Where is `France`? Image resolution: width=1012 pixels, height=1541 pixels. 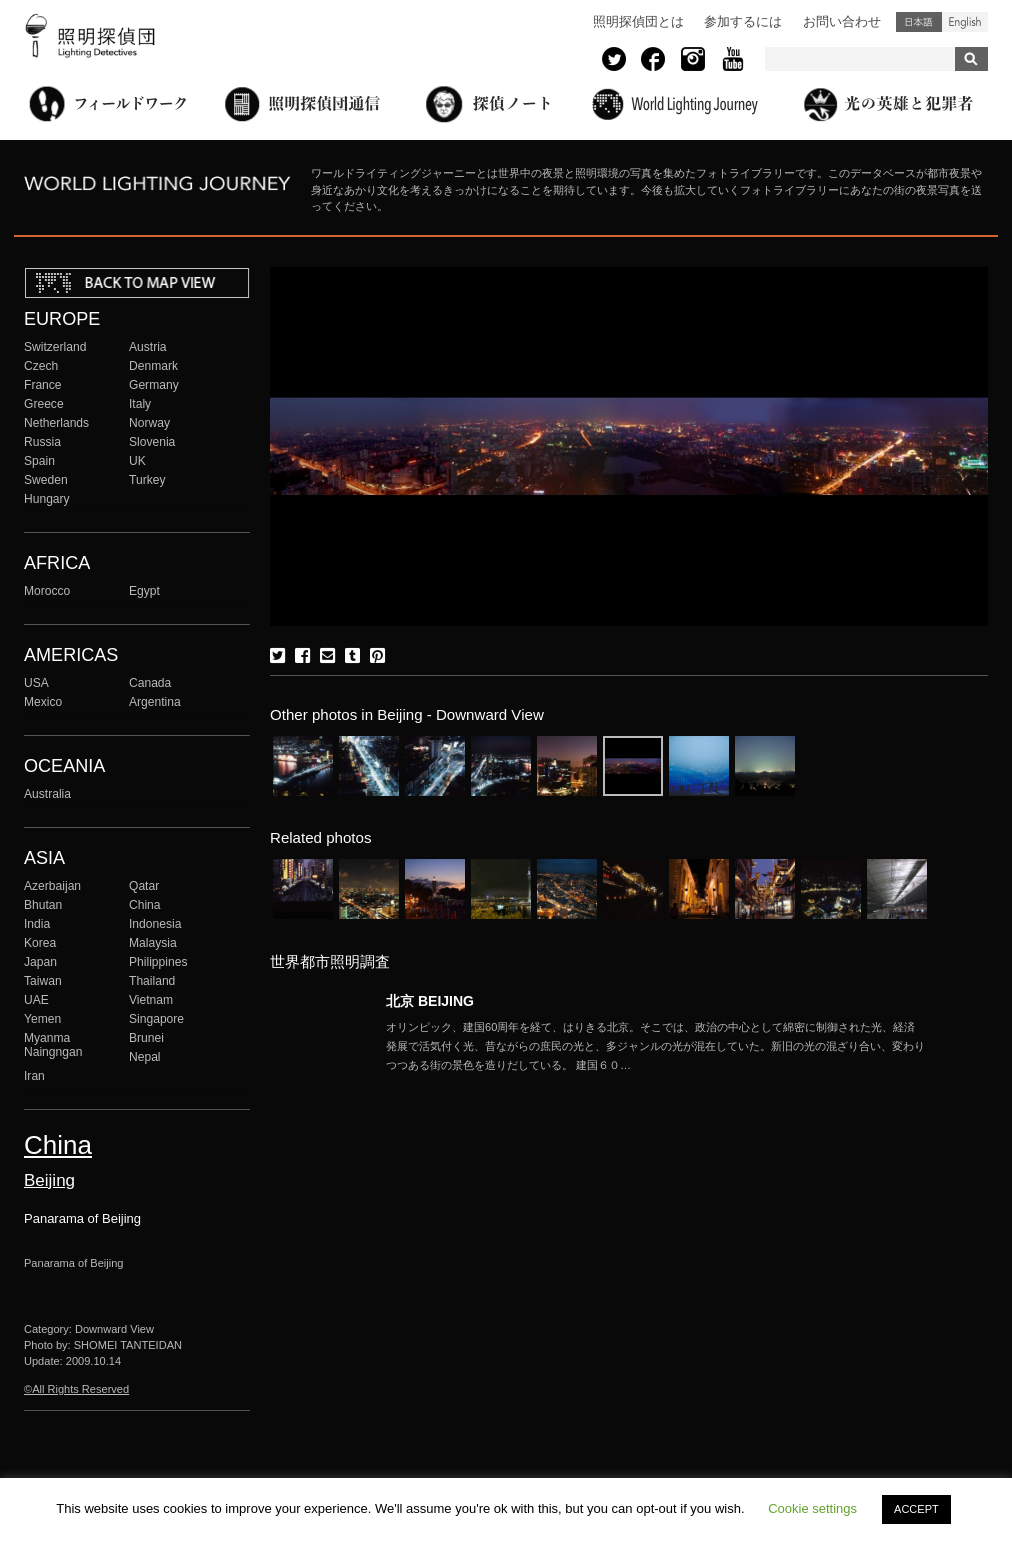 France is located at coordinates (43, 385).